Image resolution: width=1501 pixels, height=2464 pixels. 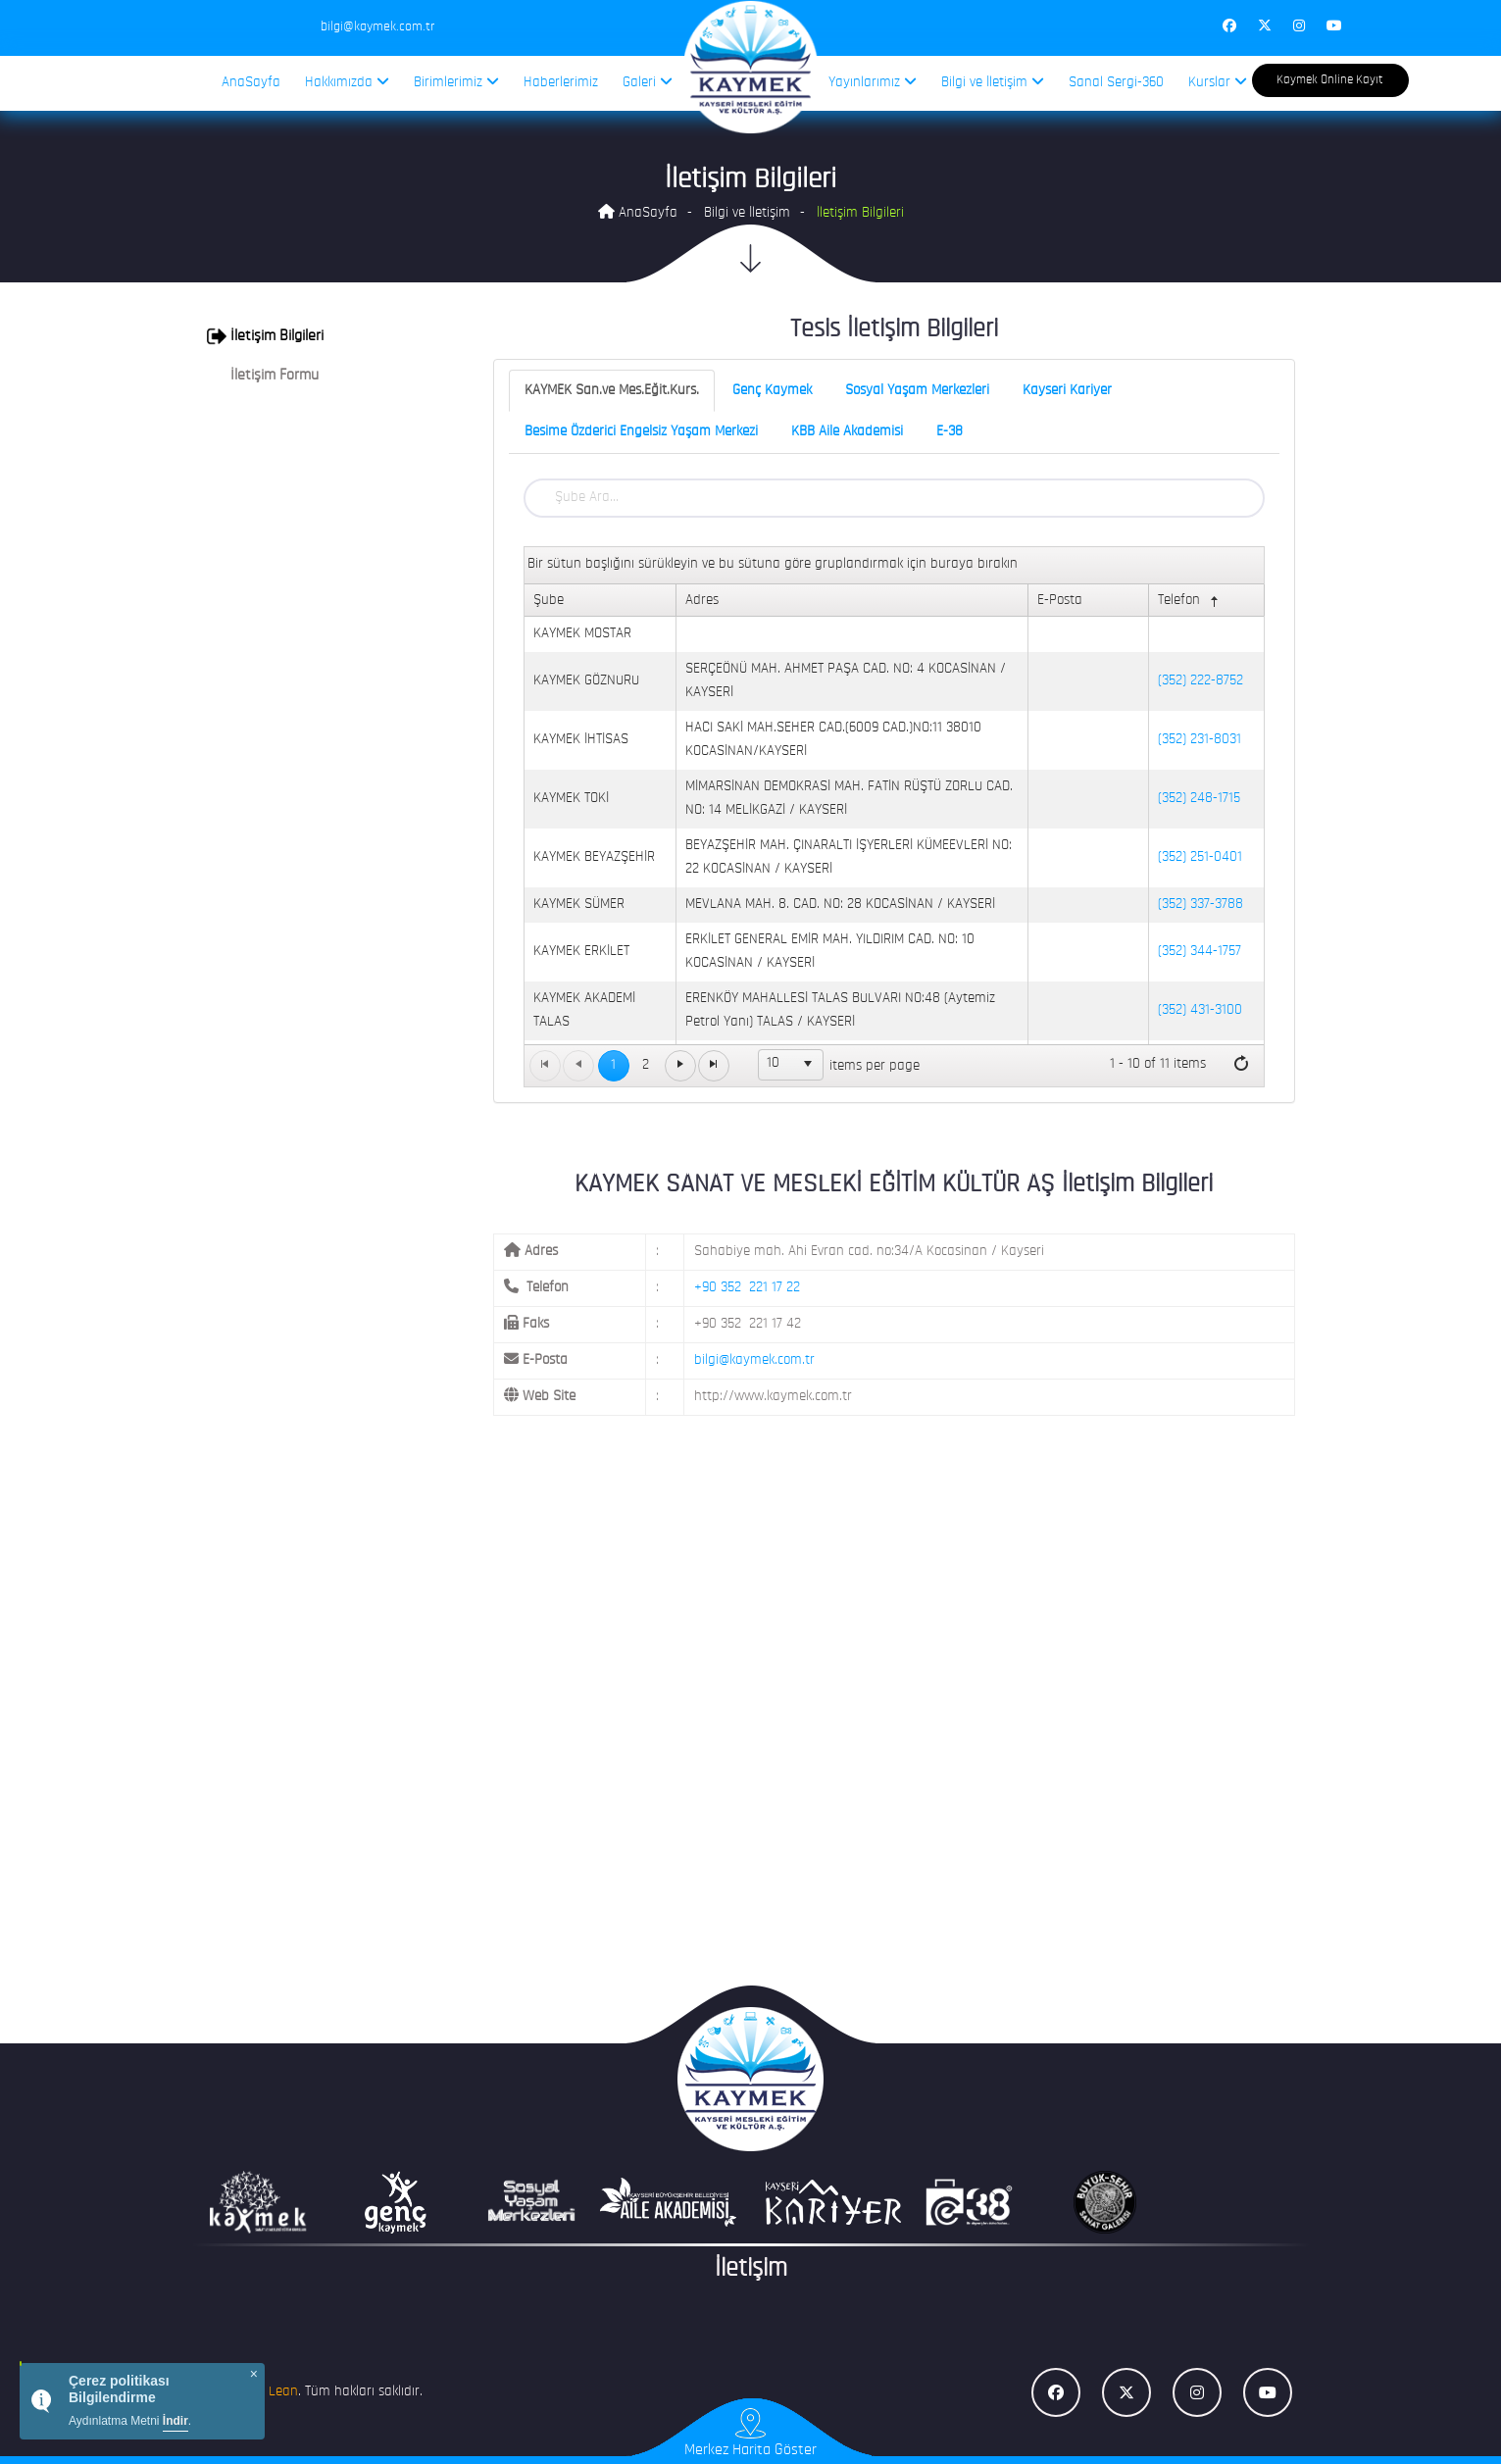 What do you see at coordinates (548, 600) in the screenshot?
I see `Şube` at bounding box center [548, 600].